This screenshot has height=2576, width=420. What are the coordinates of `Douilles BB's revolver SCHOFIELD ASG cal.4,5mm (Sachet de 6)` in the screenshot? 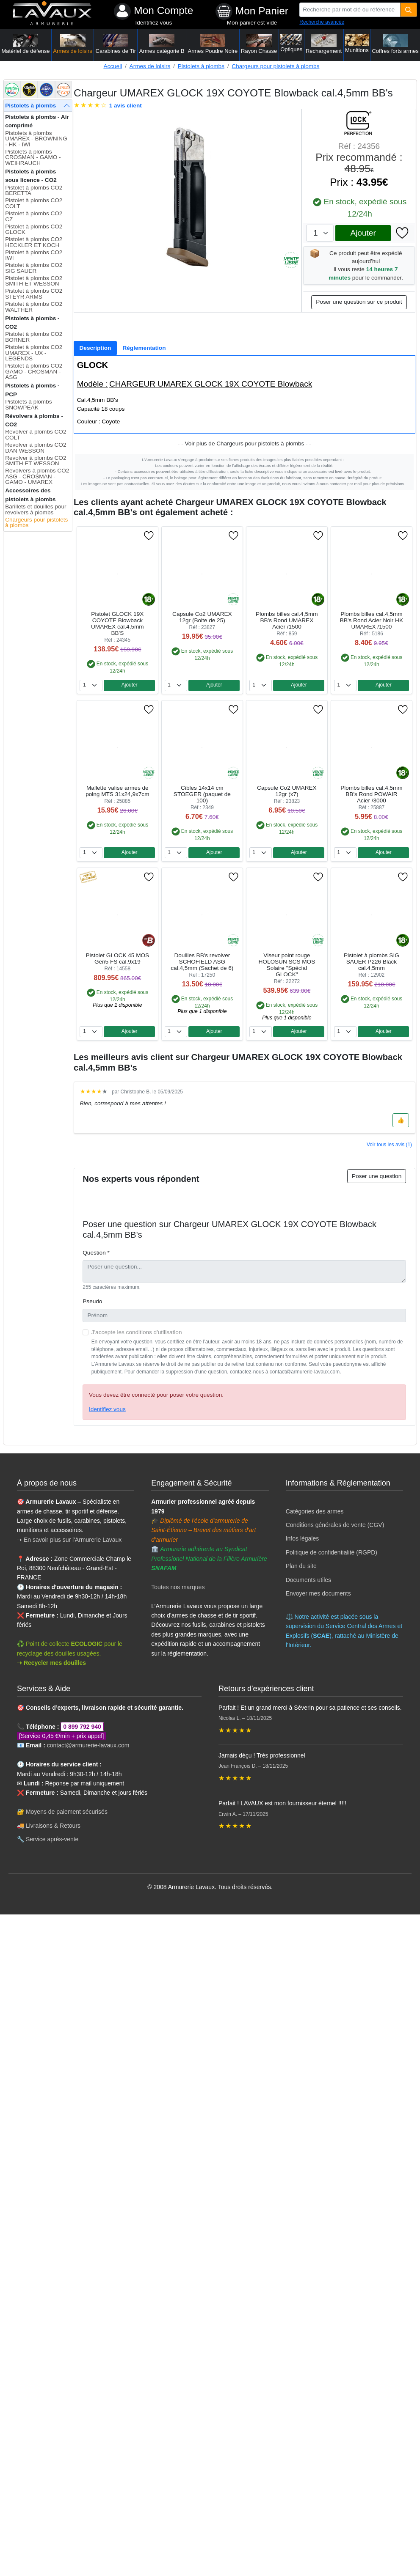 It's located at (202, 961).